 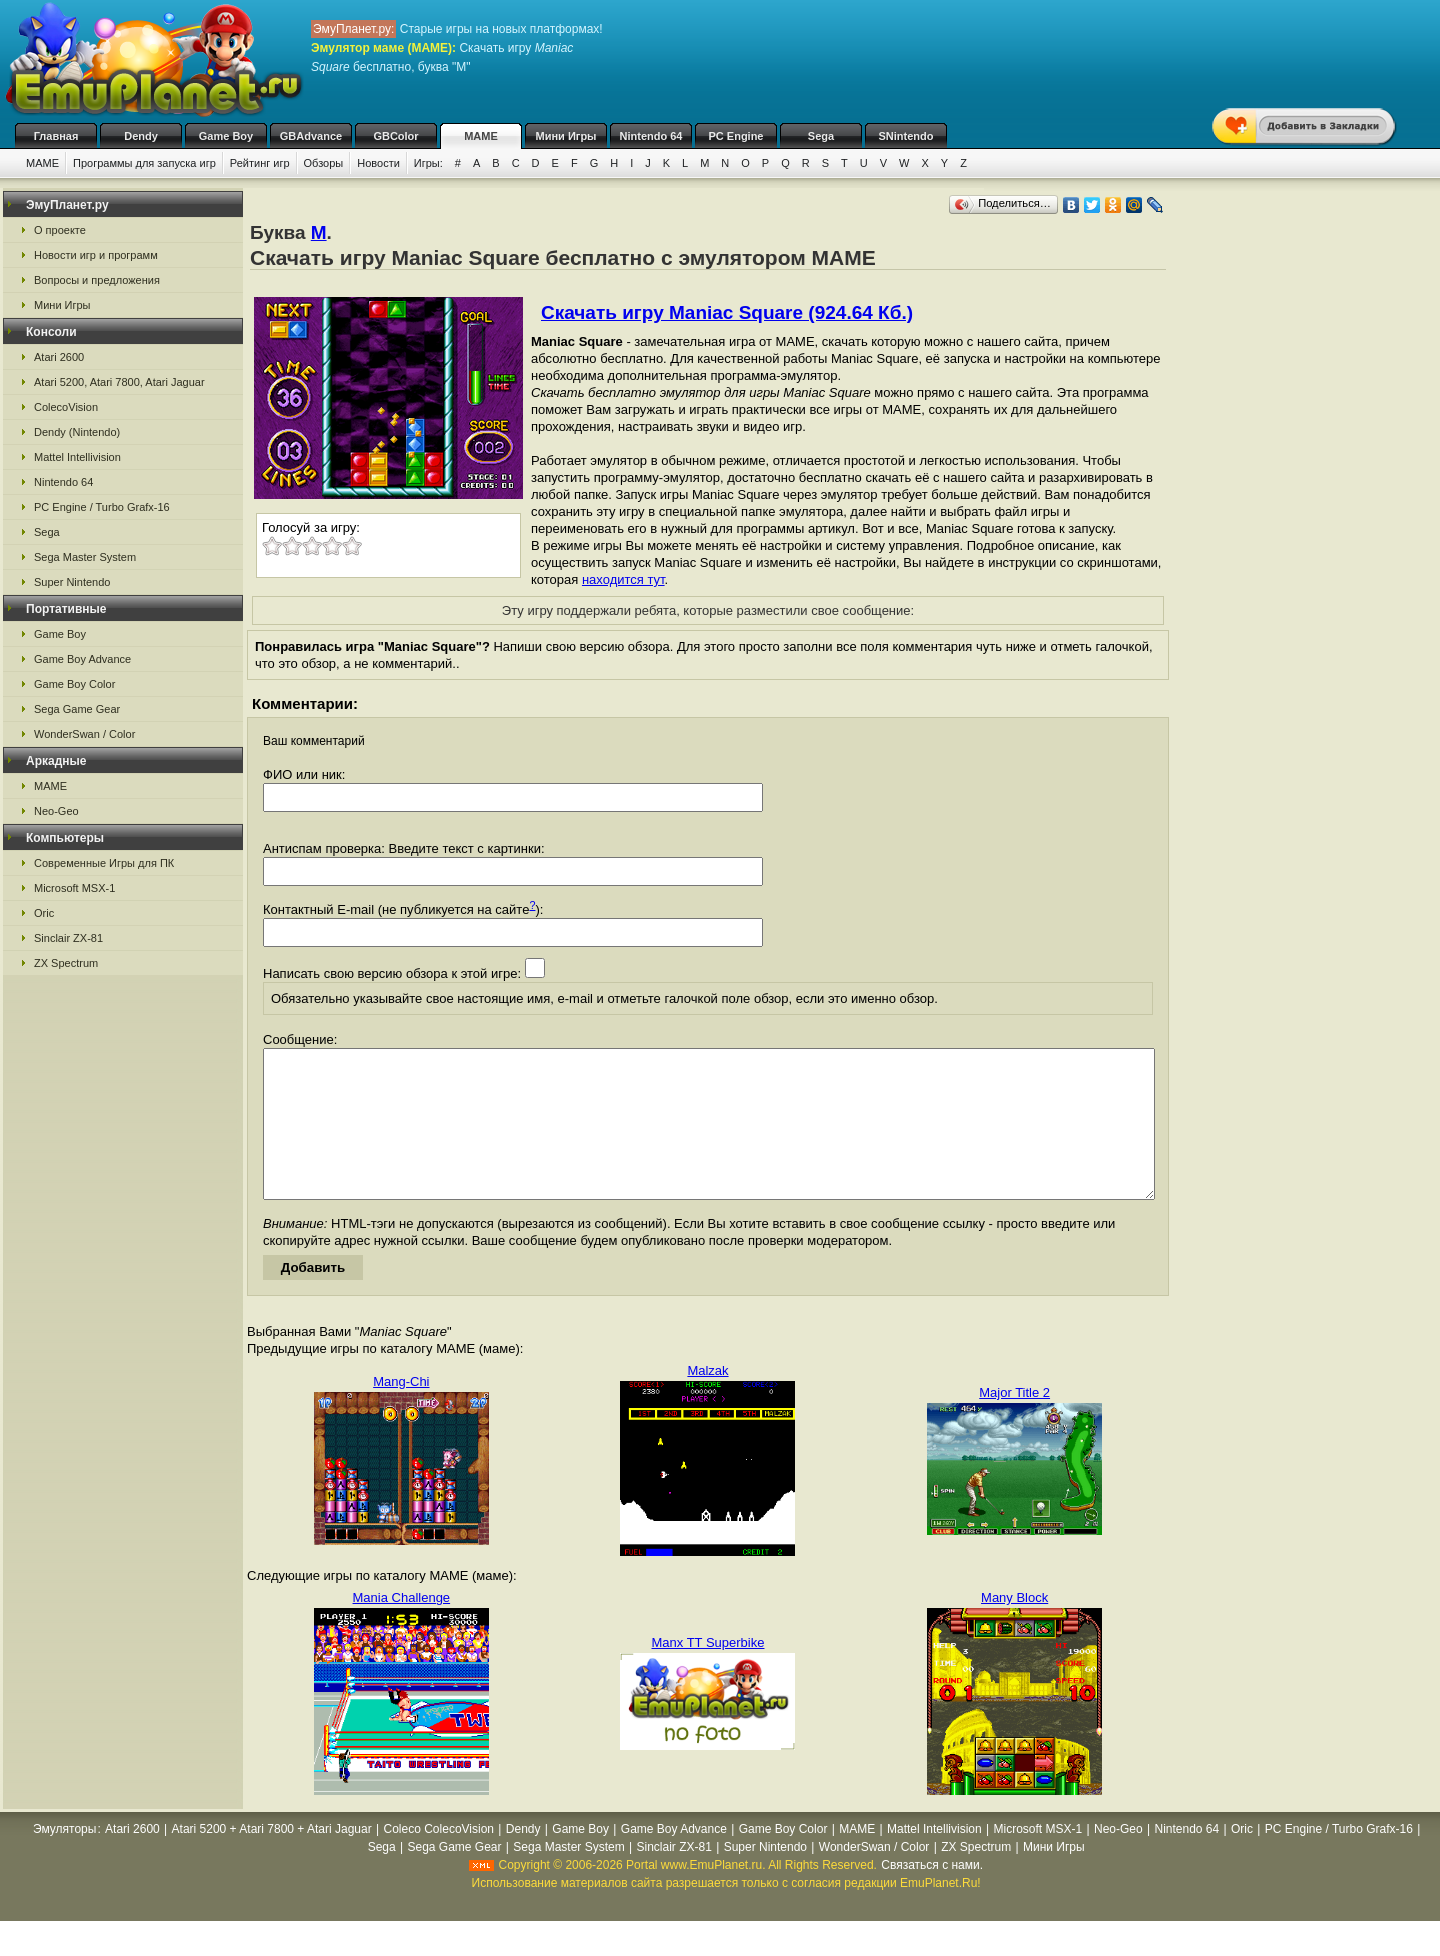 What do you see at coordinates (401, 1411) in the screenshot?
I see `Mang-Chi` at bounding box center [401, 1411].